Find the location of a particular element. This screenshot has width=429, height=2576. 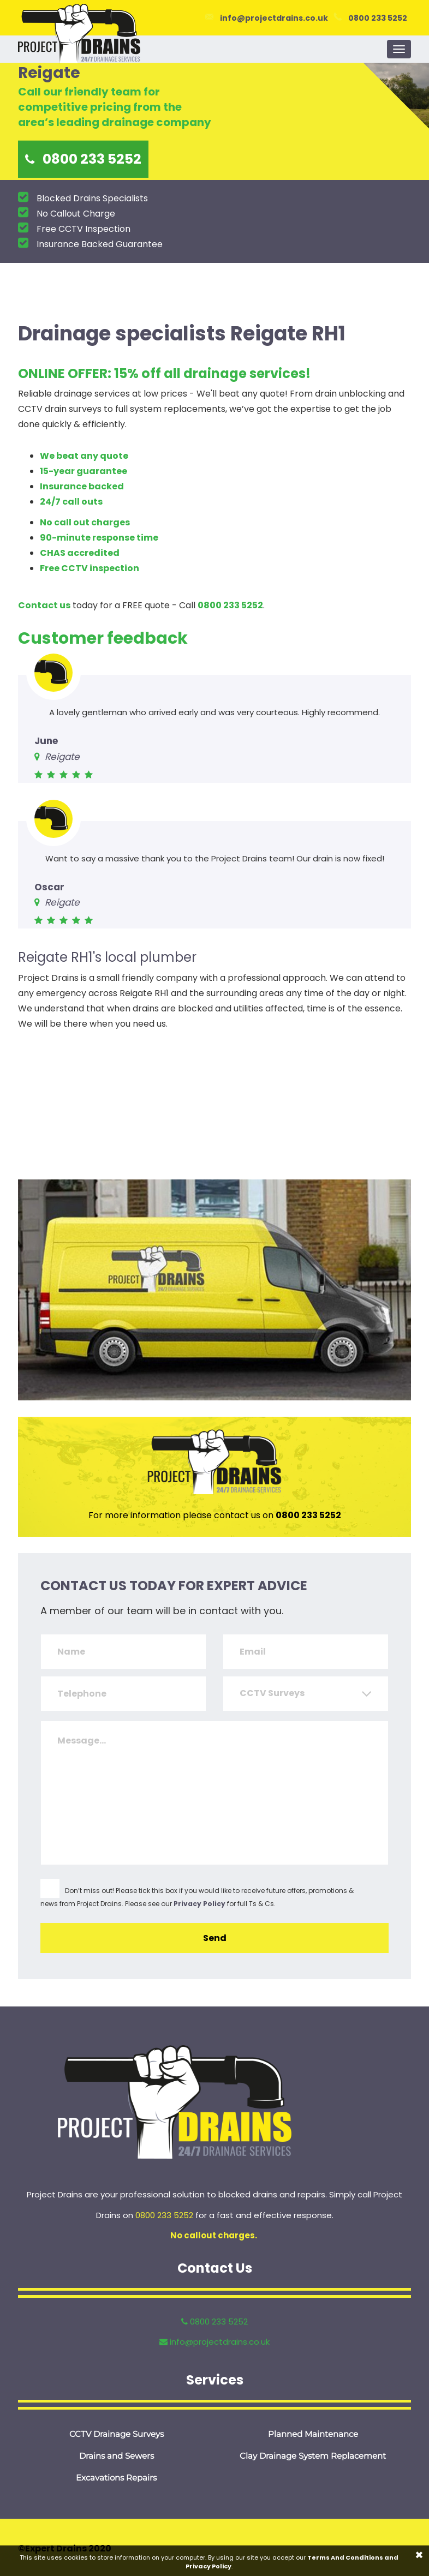

0800 233 5252 is located at coordinates (377, 18).